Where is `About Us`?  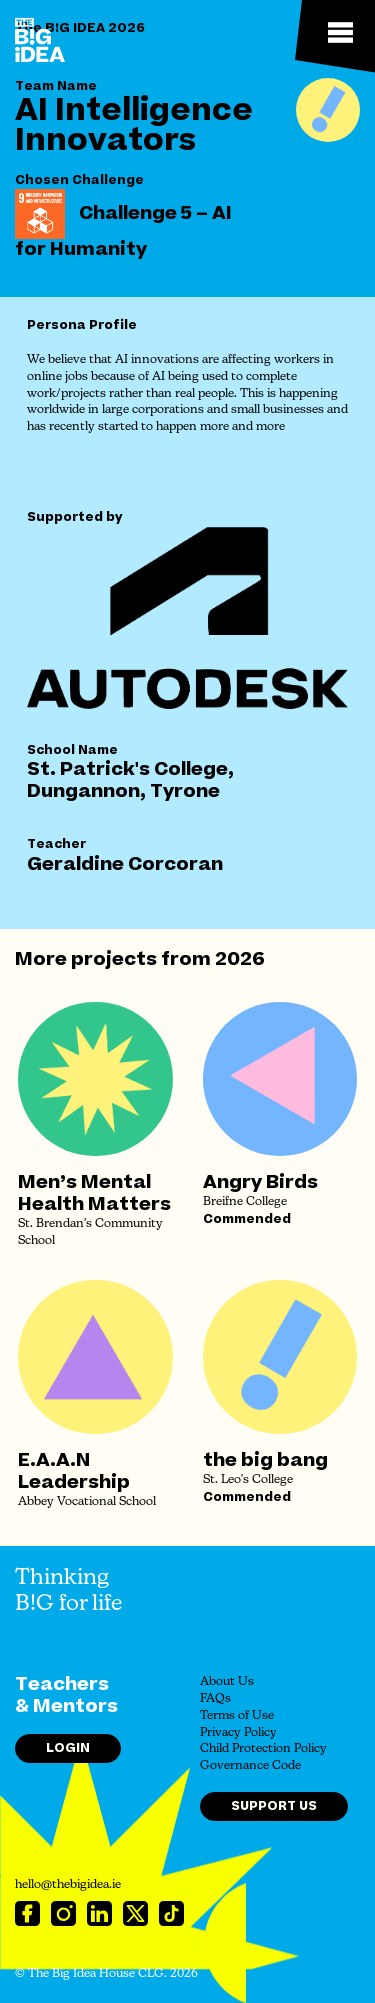
About Us is located at coordinates (227, 1682).